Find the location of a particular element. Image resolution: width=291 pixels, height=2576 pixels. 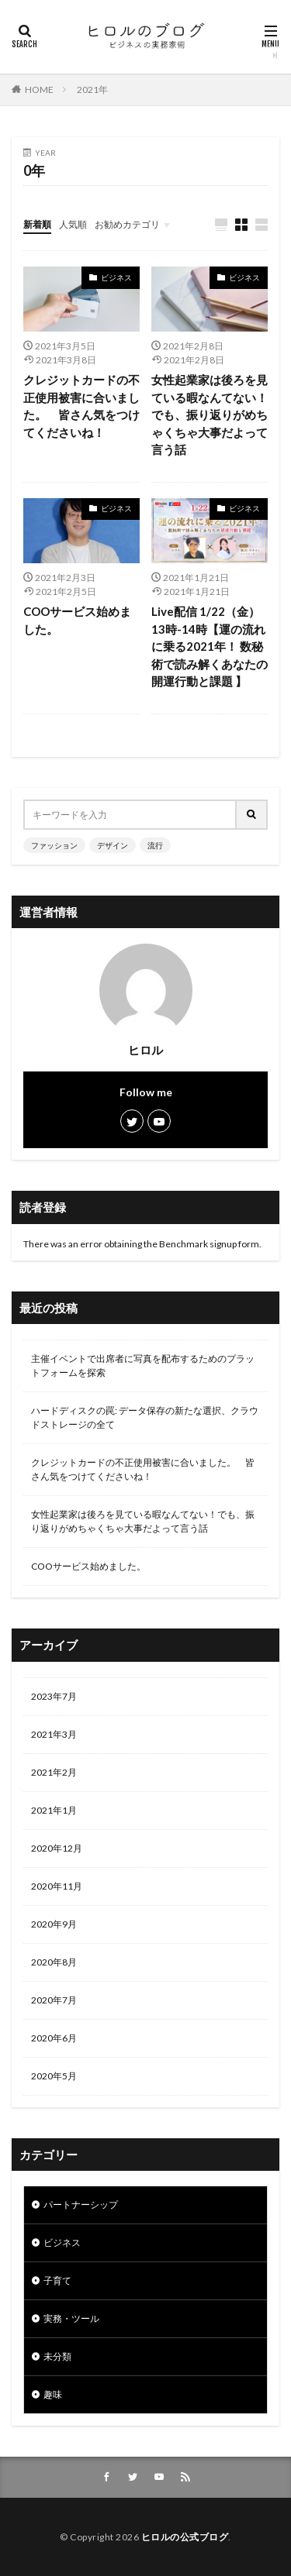

子育て is located at coordinates (57, 2280).